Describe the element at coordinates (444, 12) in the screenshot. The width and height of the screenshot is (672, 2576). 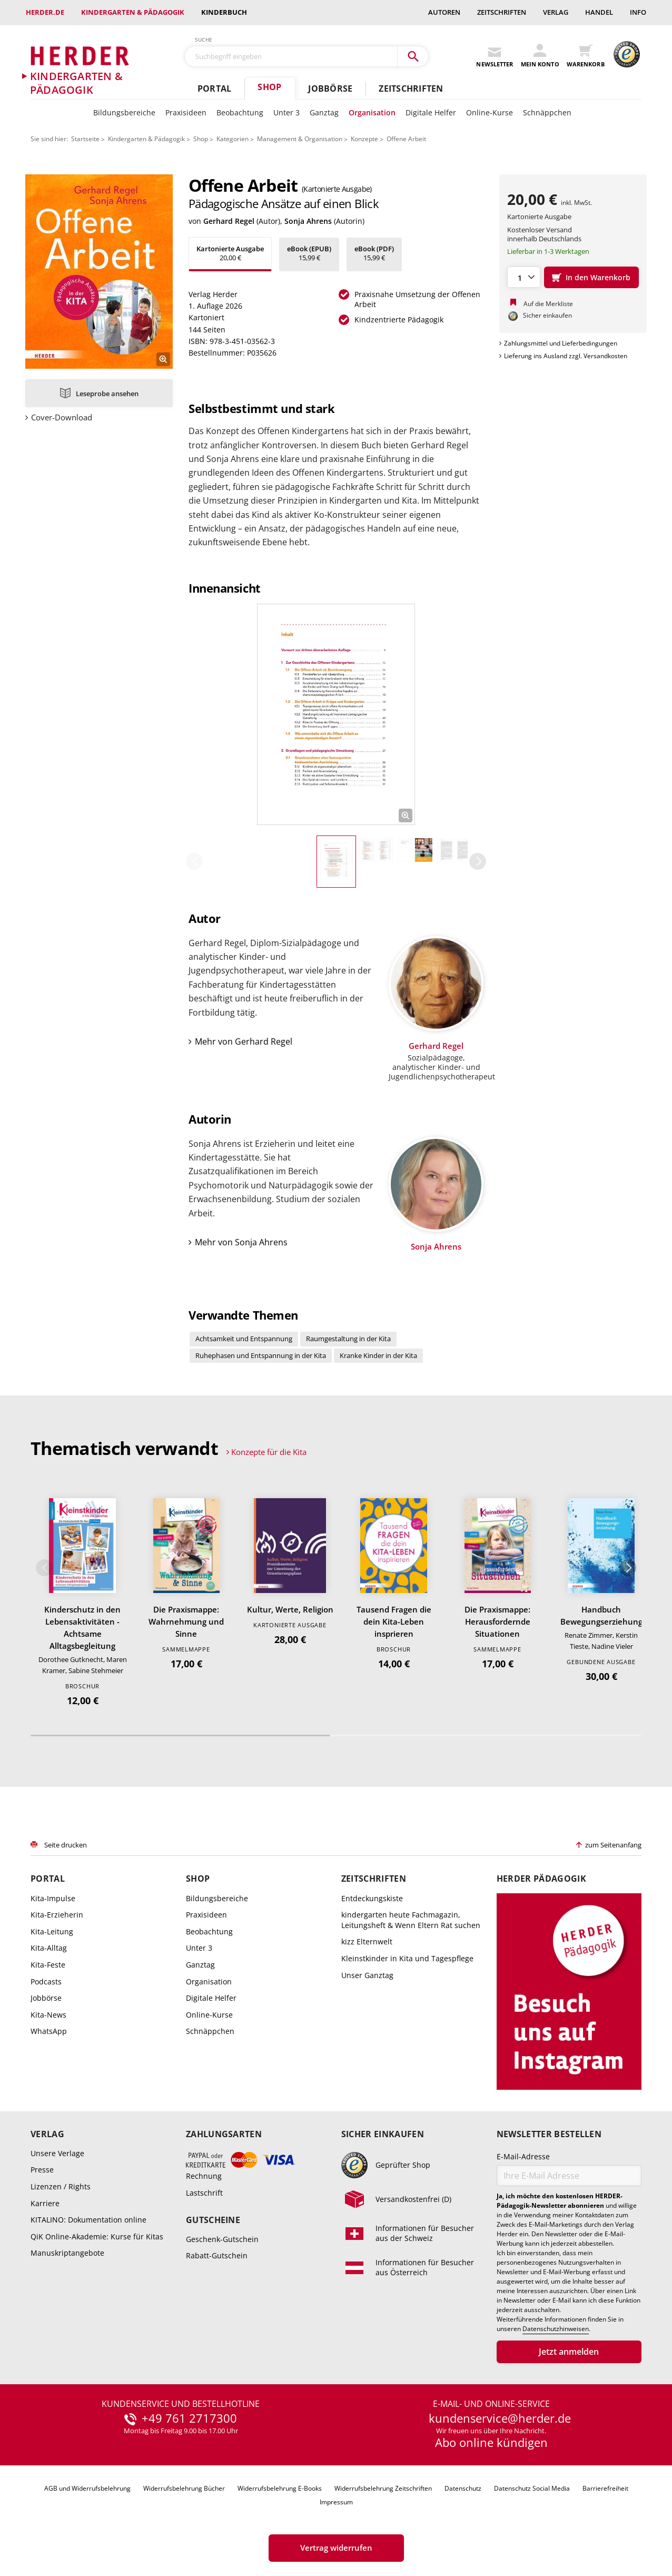
I see `Autoren` at that location.